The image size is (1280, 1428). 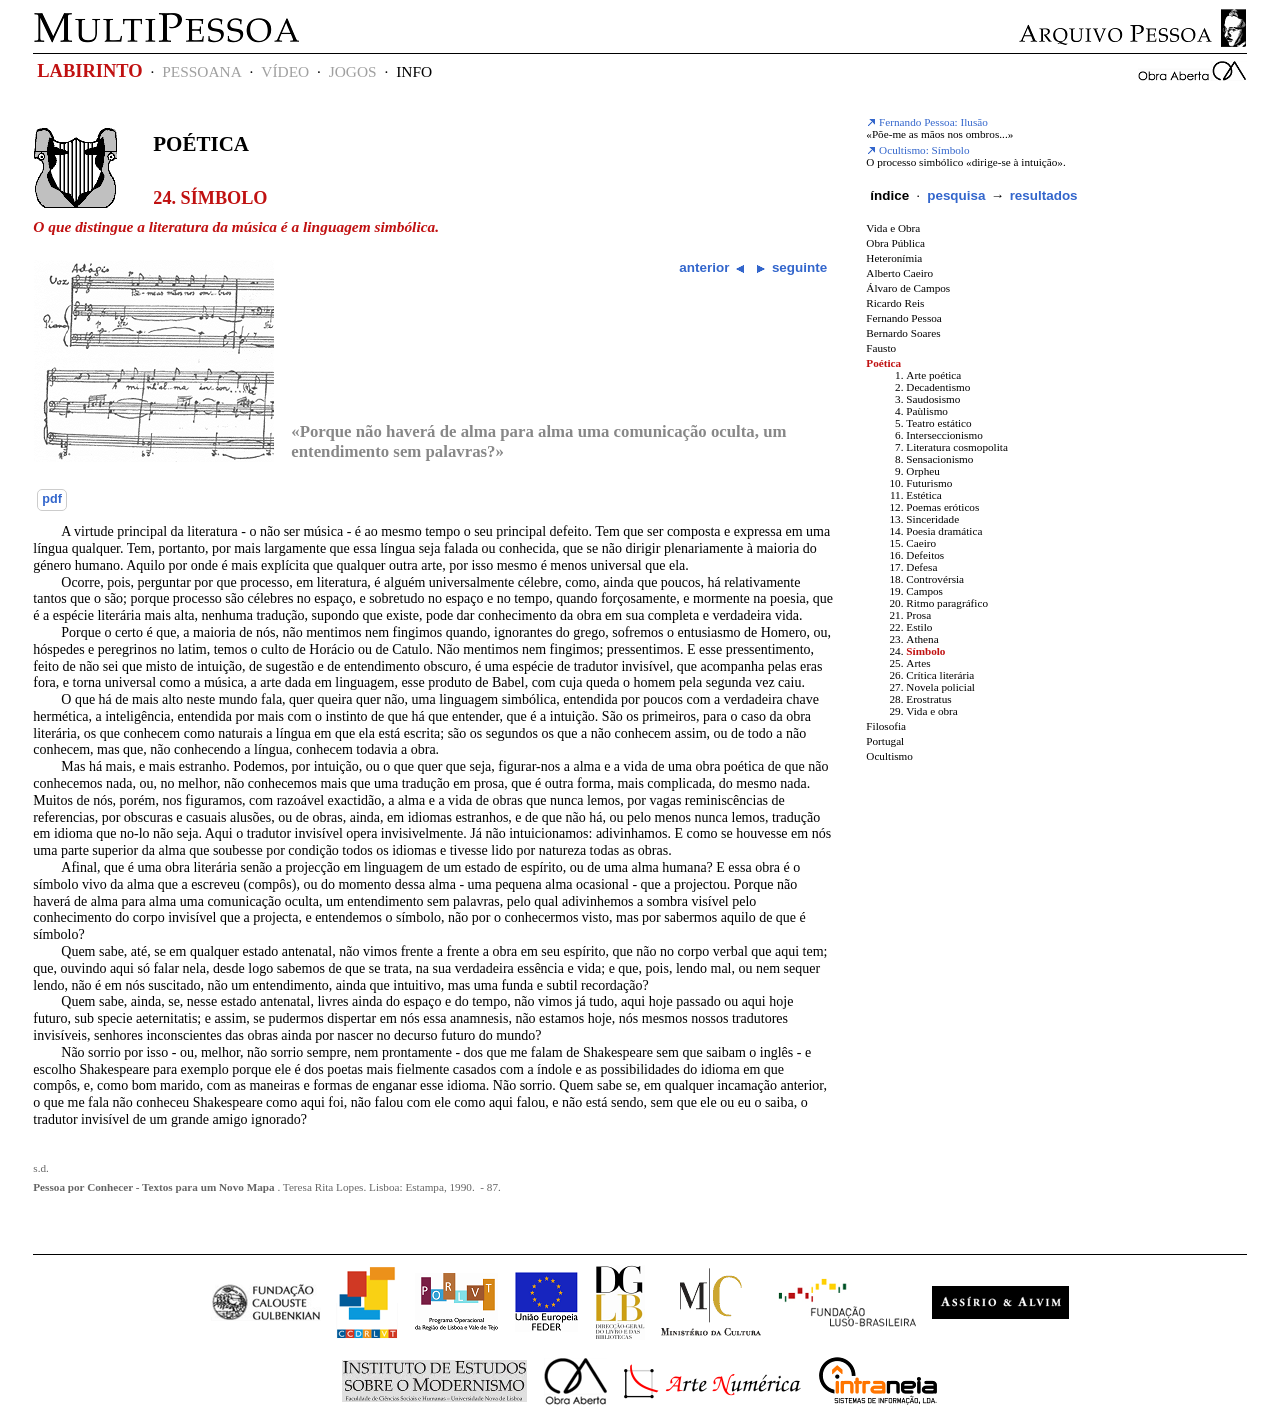 I want to click on Fausto, so click(x=881, y=348).